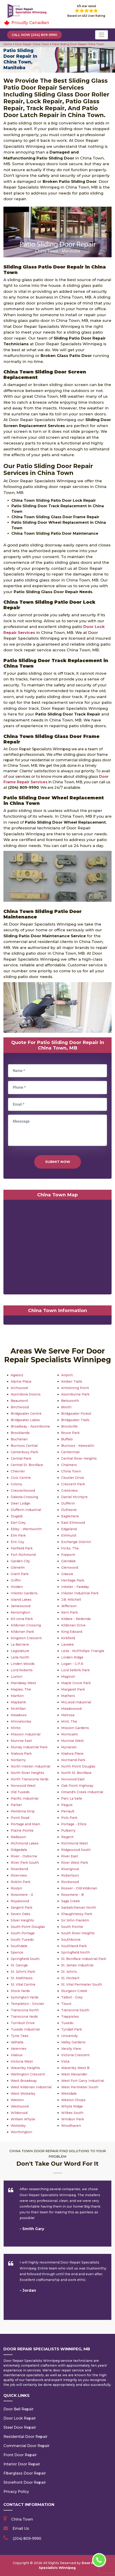  I want to click on Luxton, so click(16, 1676).